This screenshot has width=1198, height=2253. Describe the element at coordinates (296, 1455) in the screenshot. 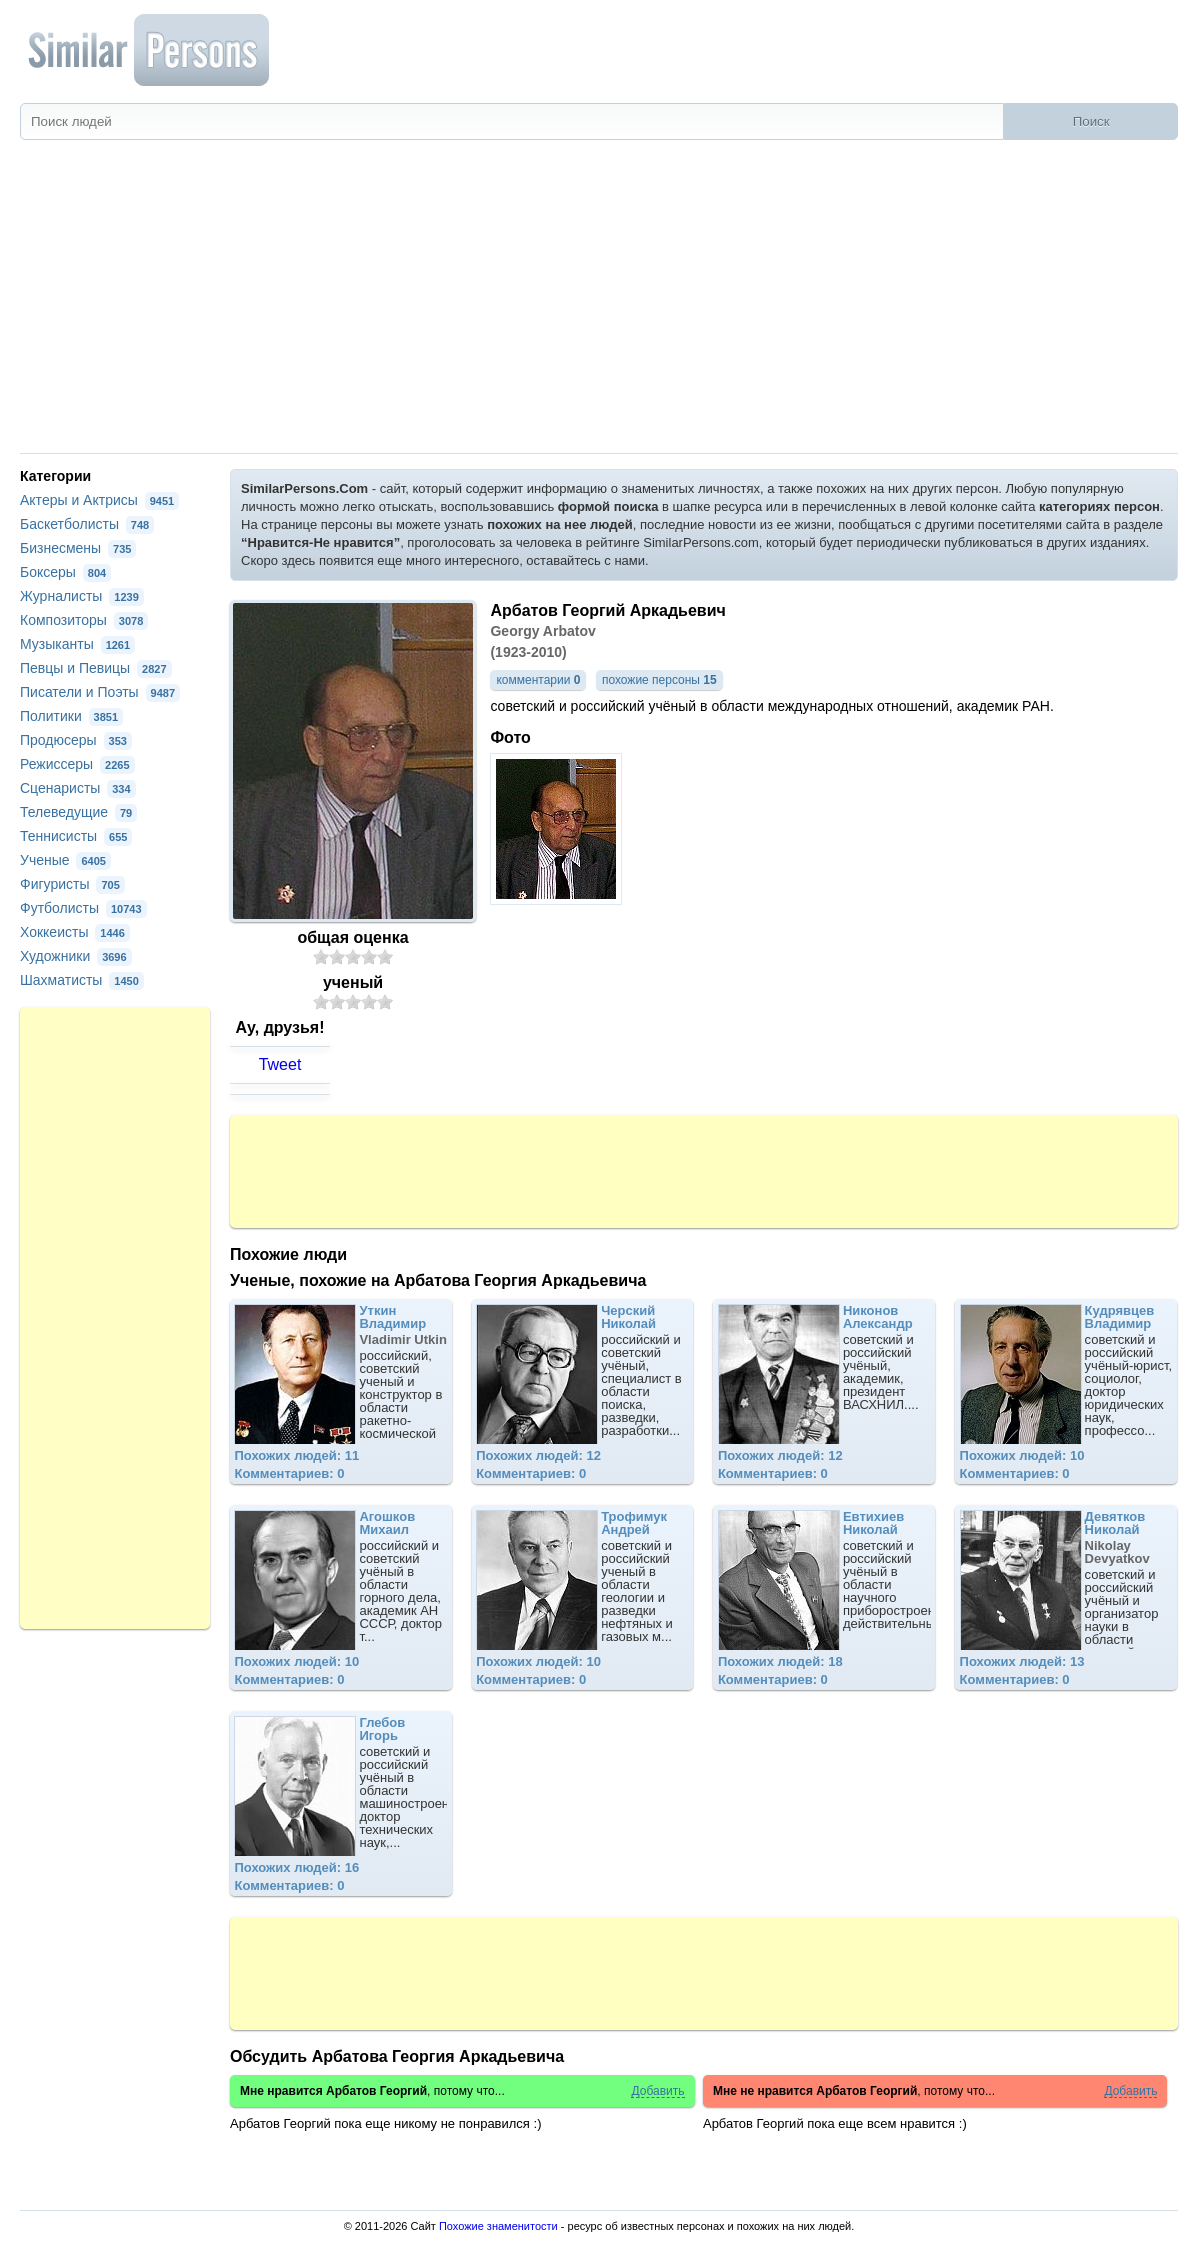

I see `Похожих людей: 11` at that location.